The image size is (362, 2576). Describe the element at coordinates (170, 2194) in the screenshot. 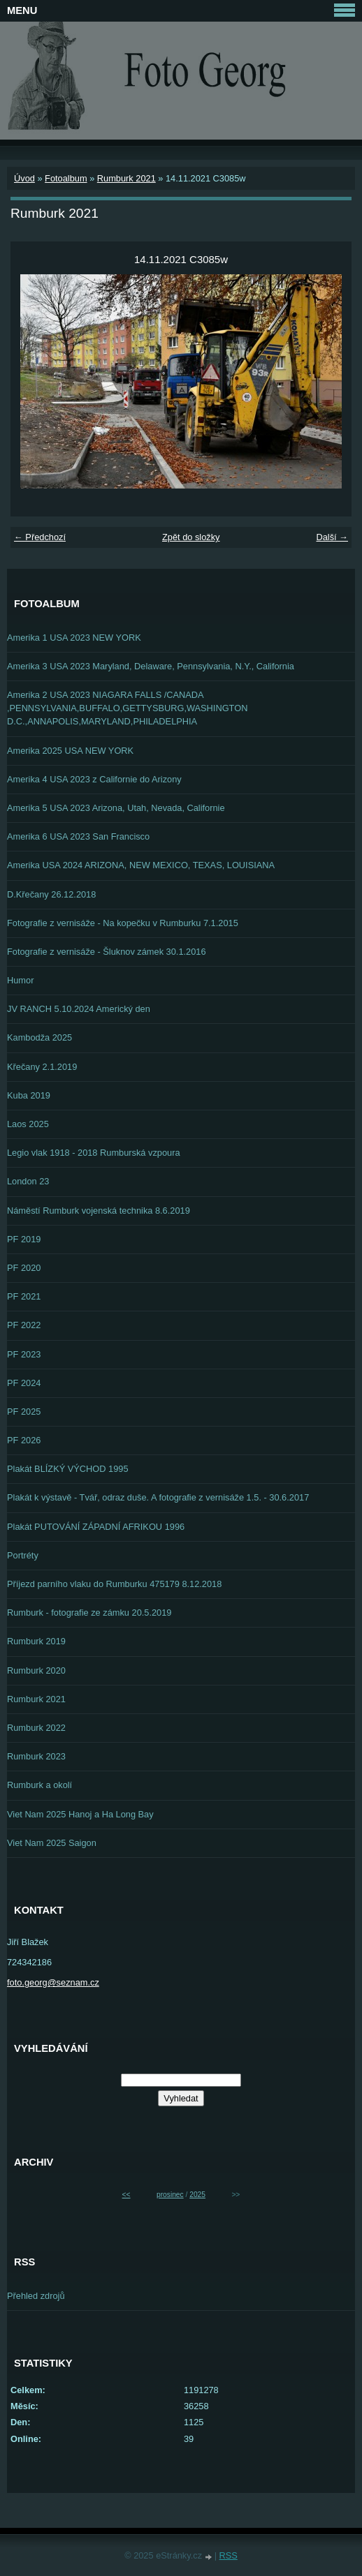

I see `prosinec` at that location.